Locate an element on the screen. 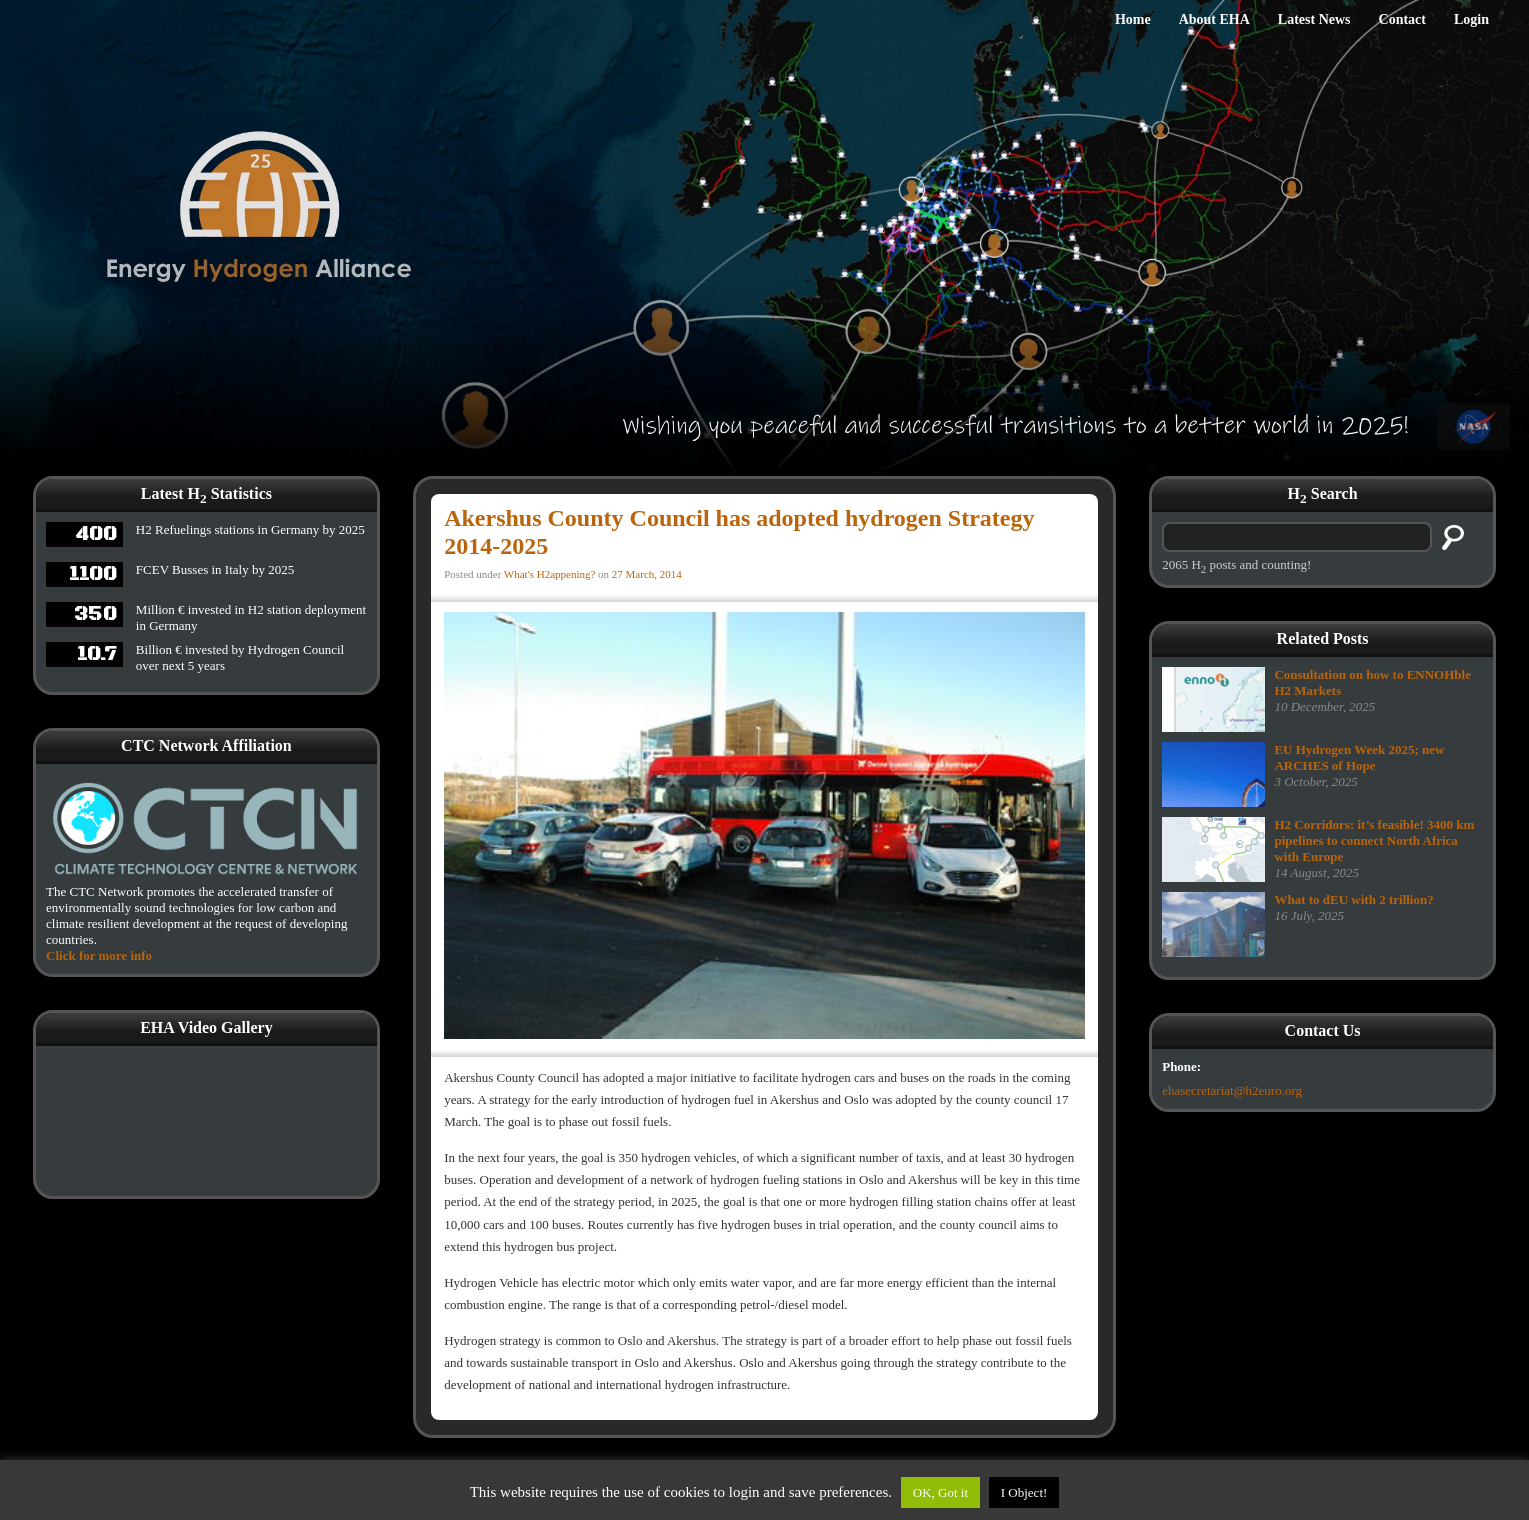 The image size is (1529, 1520). ehasecretariat@h2euro.org is located at coordinates (1232, 1090).